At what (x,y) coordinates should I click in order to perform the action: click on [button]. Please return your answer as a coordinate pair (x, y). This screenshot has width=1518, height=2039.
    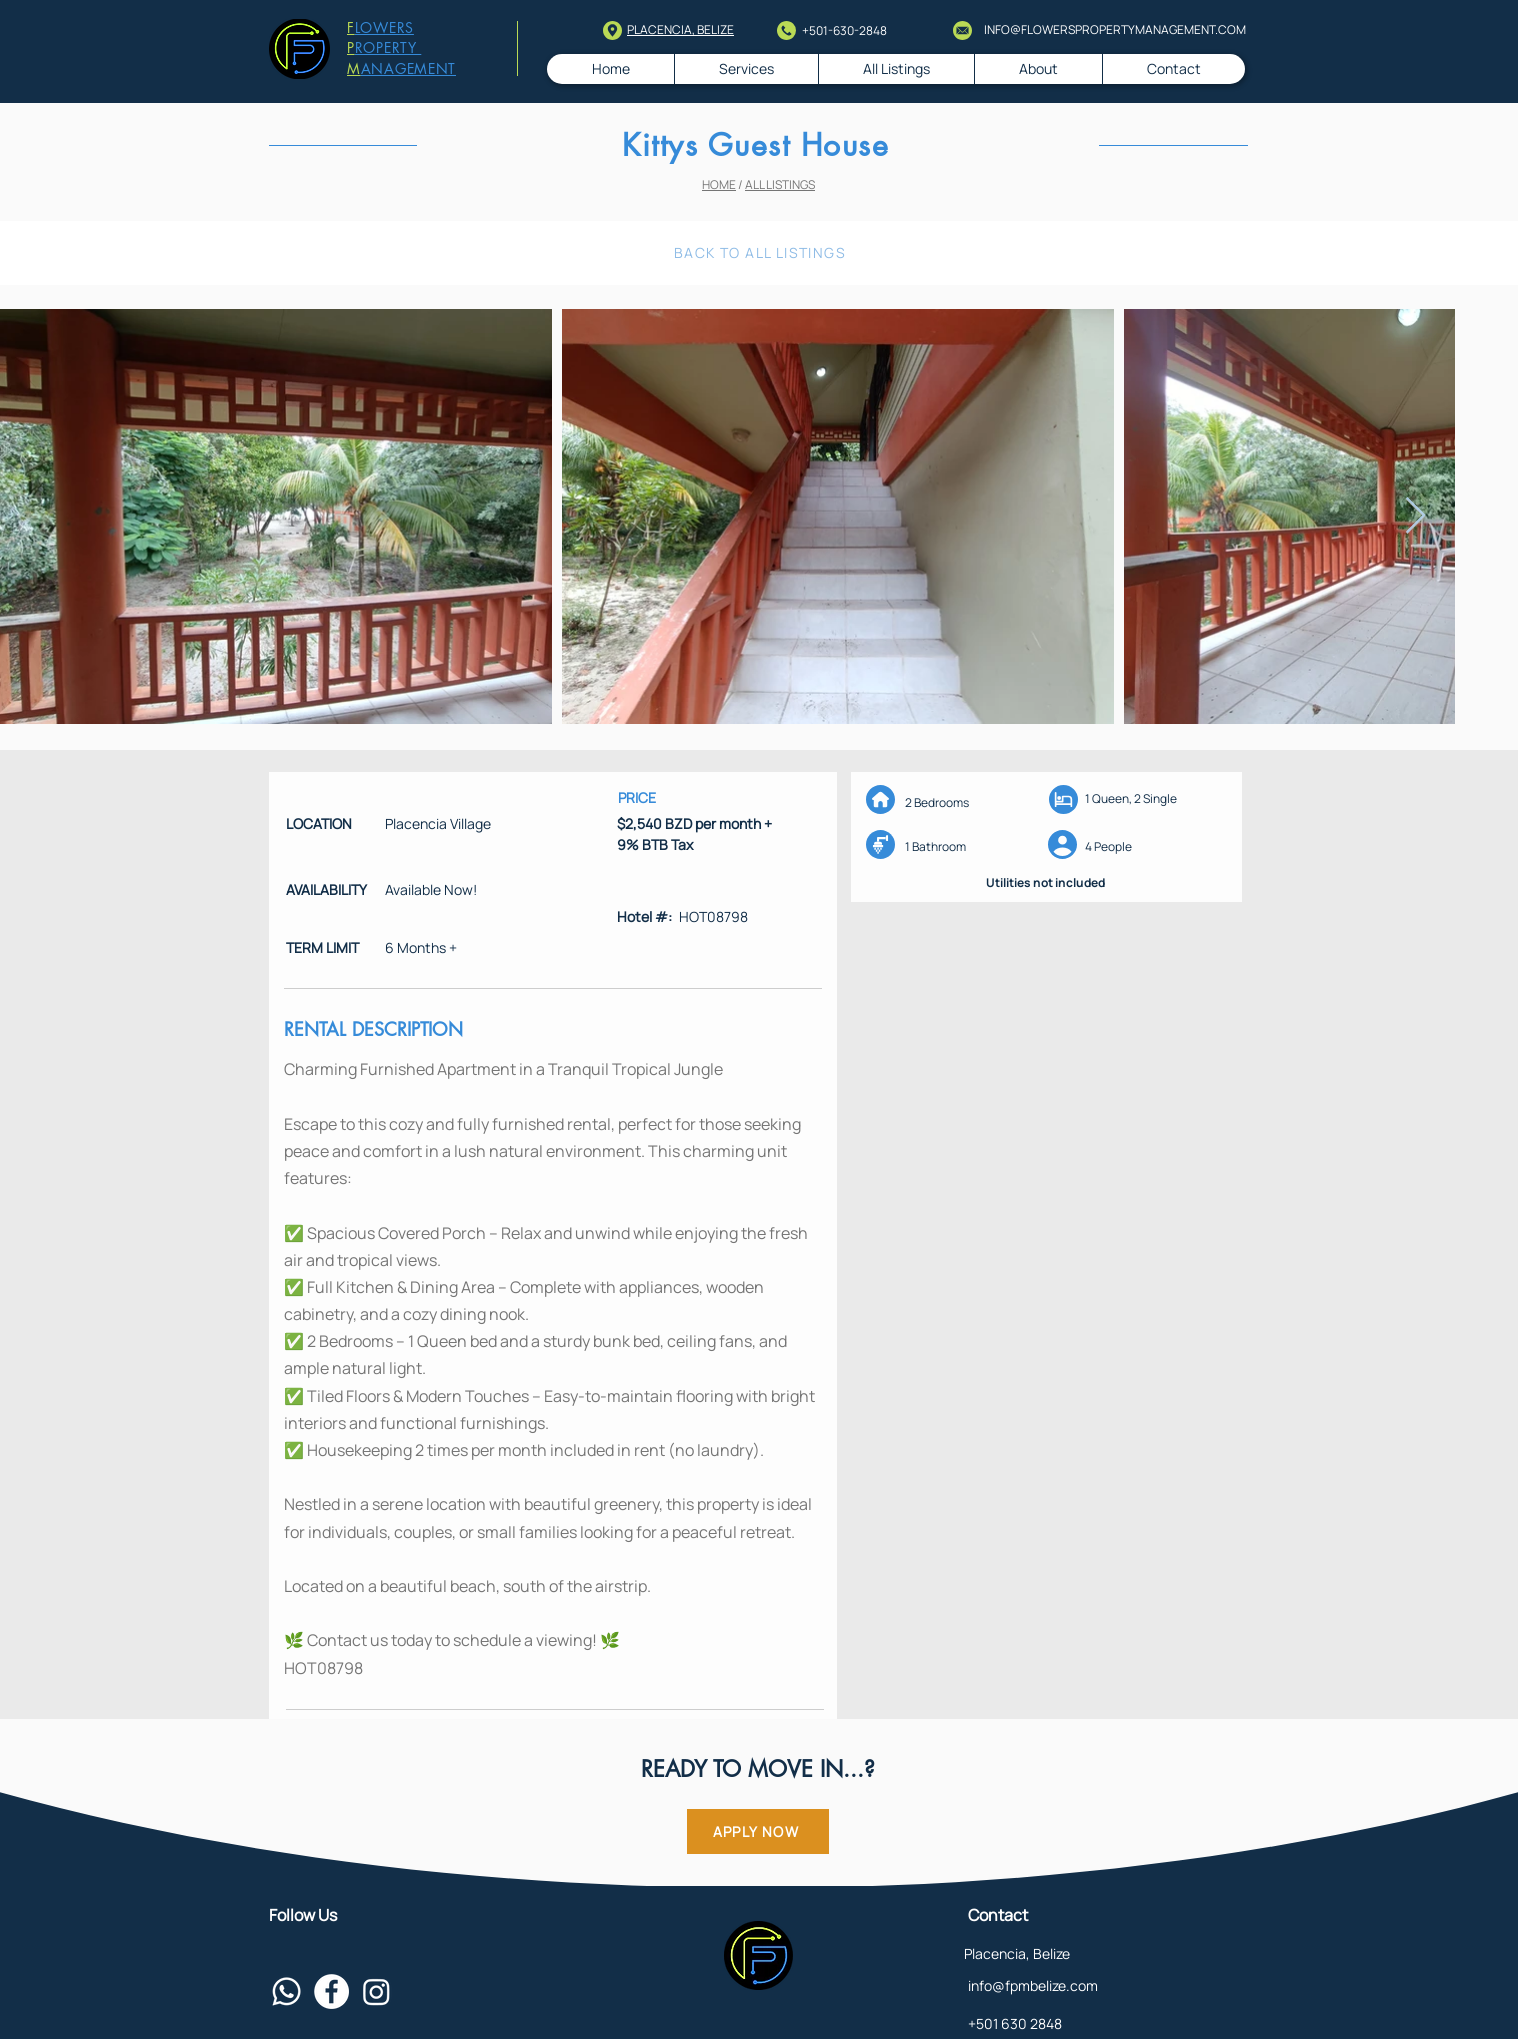
    Looking at the image, I should click on (896, 69).